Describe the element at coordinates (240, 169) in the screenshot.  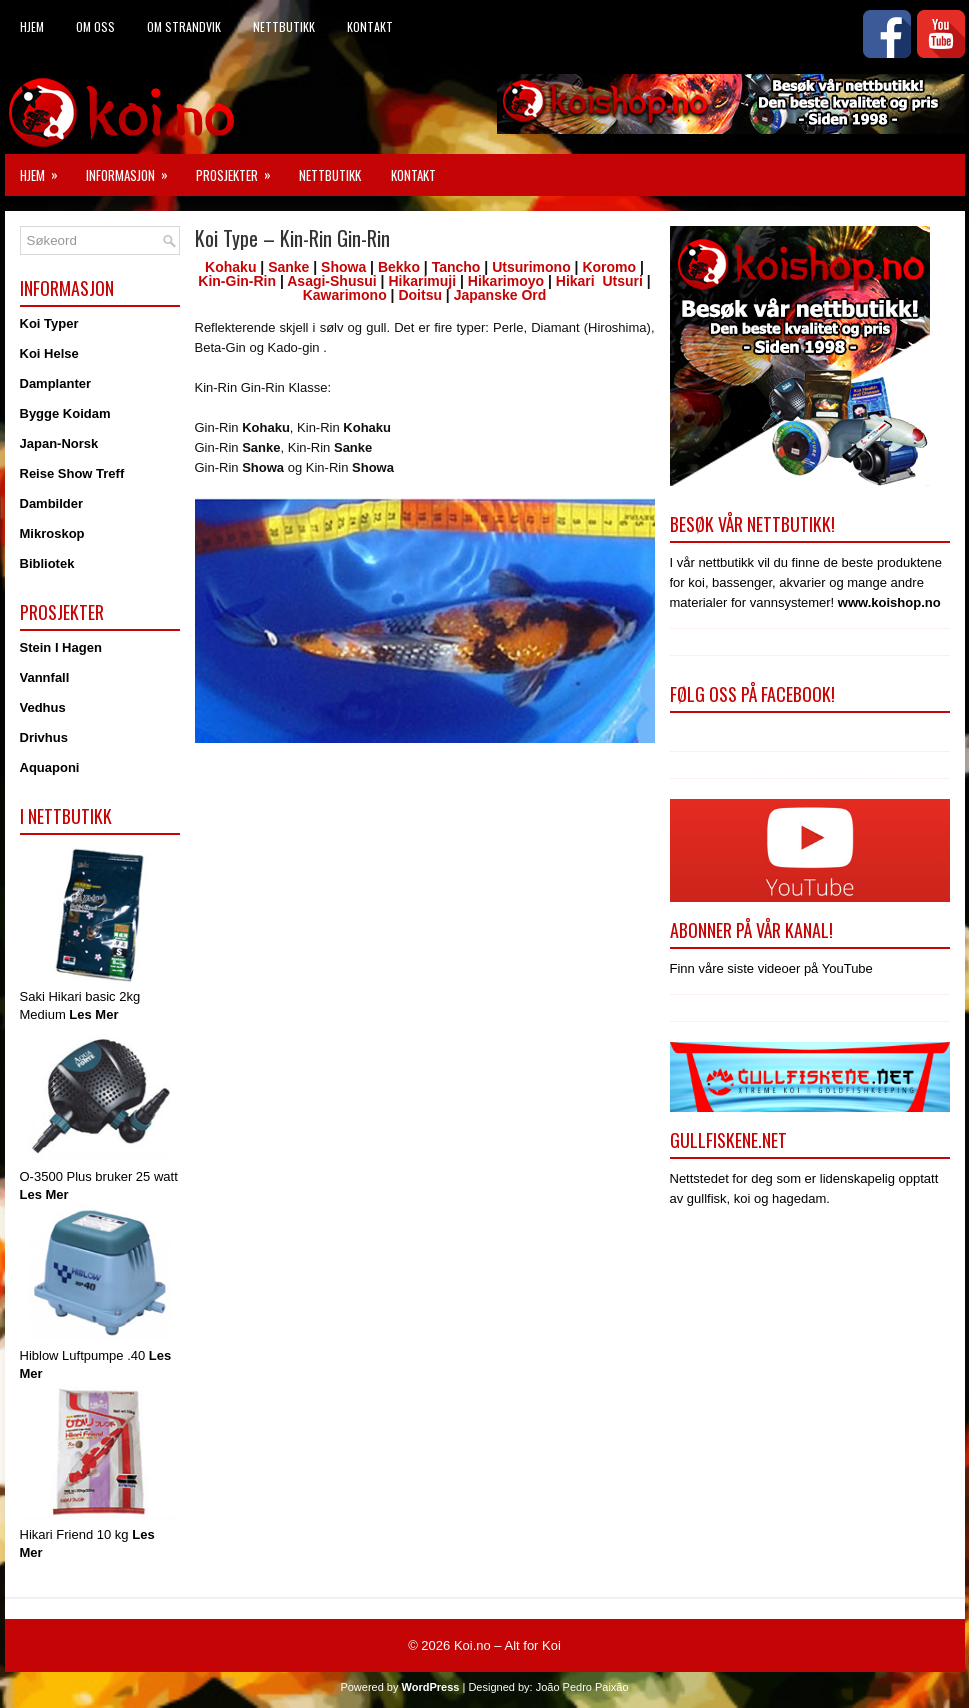
I see `Prosjekter` at that location.